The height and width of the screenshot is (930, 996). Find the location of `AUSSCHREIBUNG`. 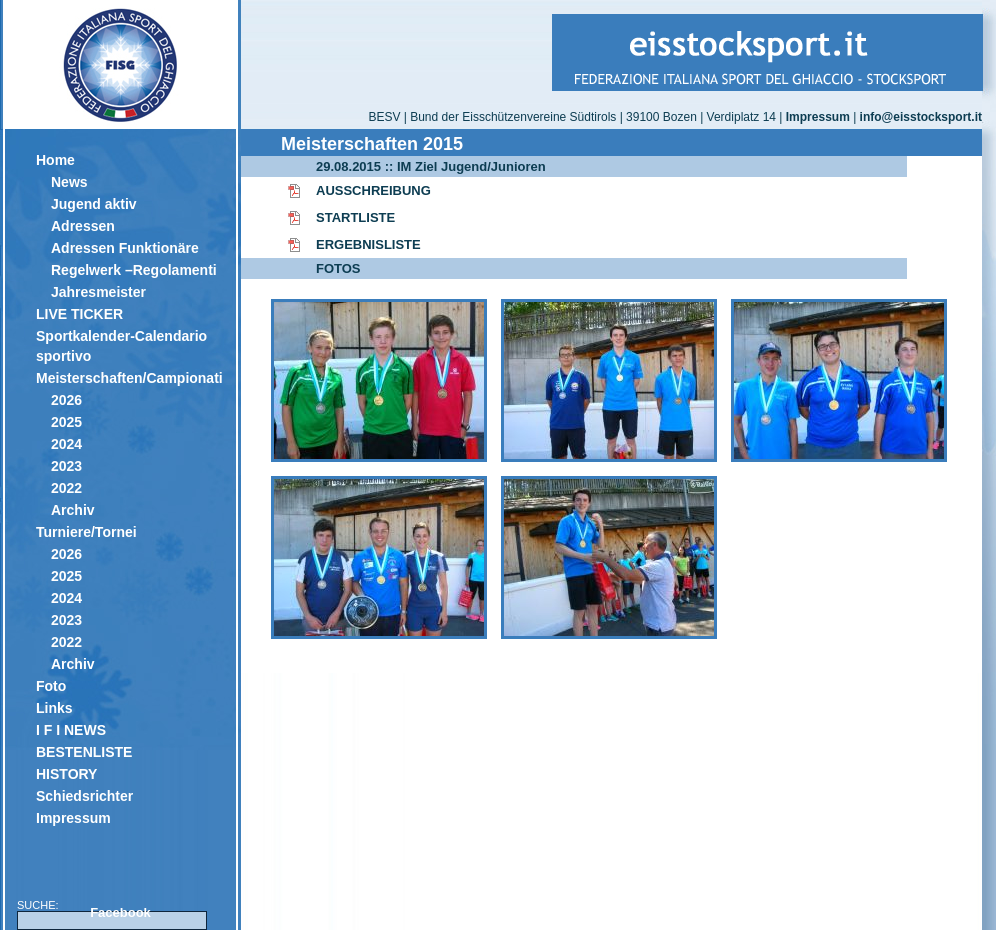

AUSSCHREIBUNG is located at coordinates (373, 190).